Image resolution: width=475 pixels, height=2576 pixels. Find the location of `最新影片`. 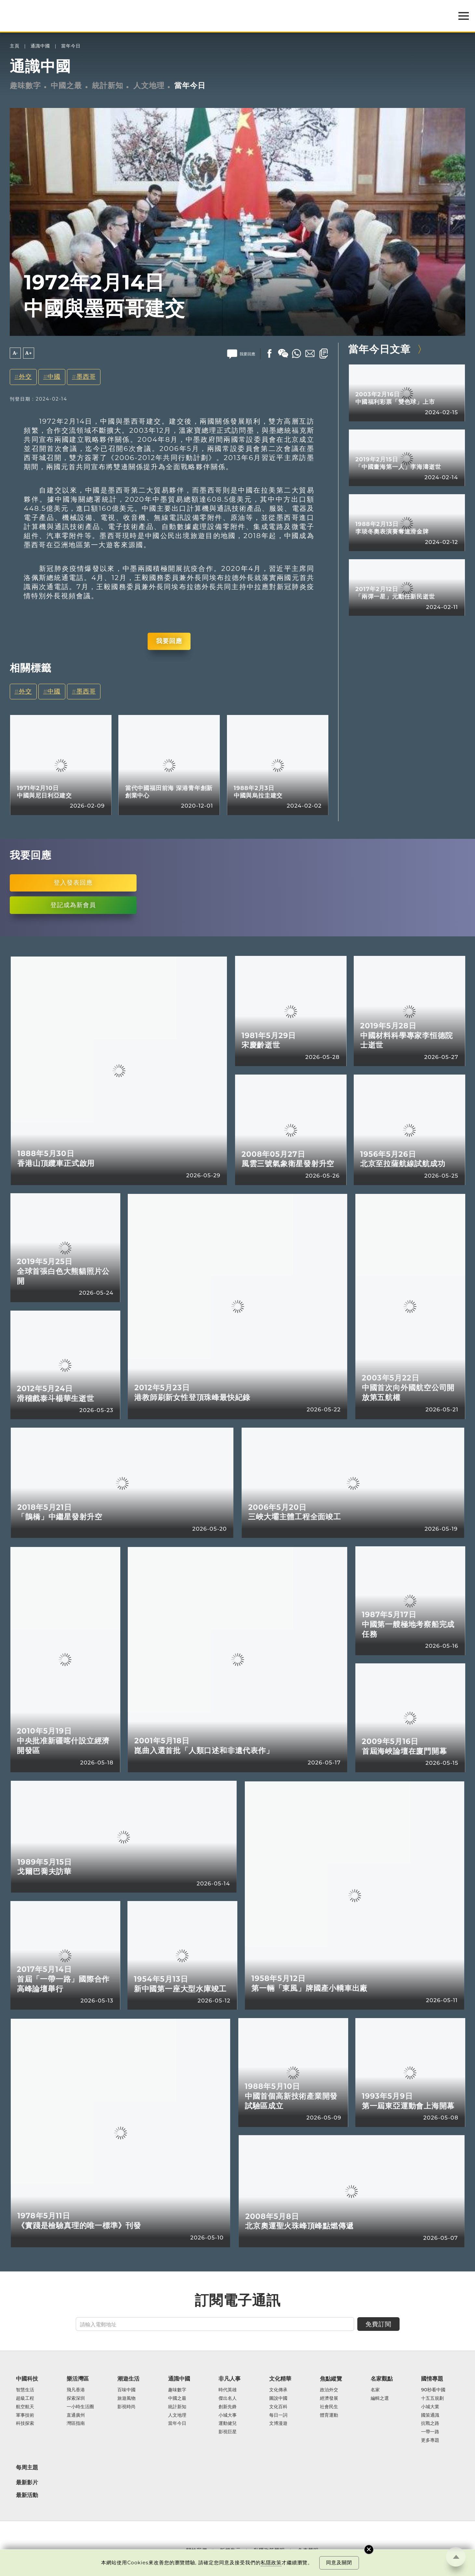

最新影片 is located at coordinates (27, 2482).